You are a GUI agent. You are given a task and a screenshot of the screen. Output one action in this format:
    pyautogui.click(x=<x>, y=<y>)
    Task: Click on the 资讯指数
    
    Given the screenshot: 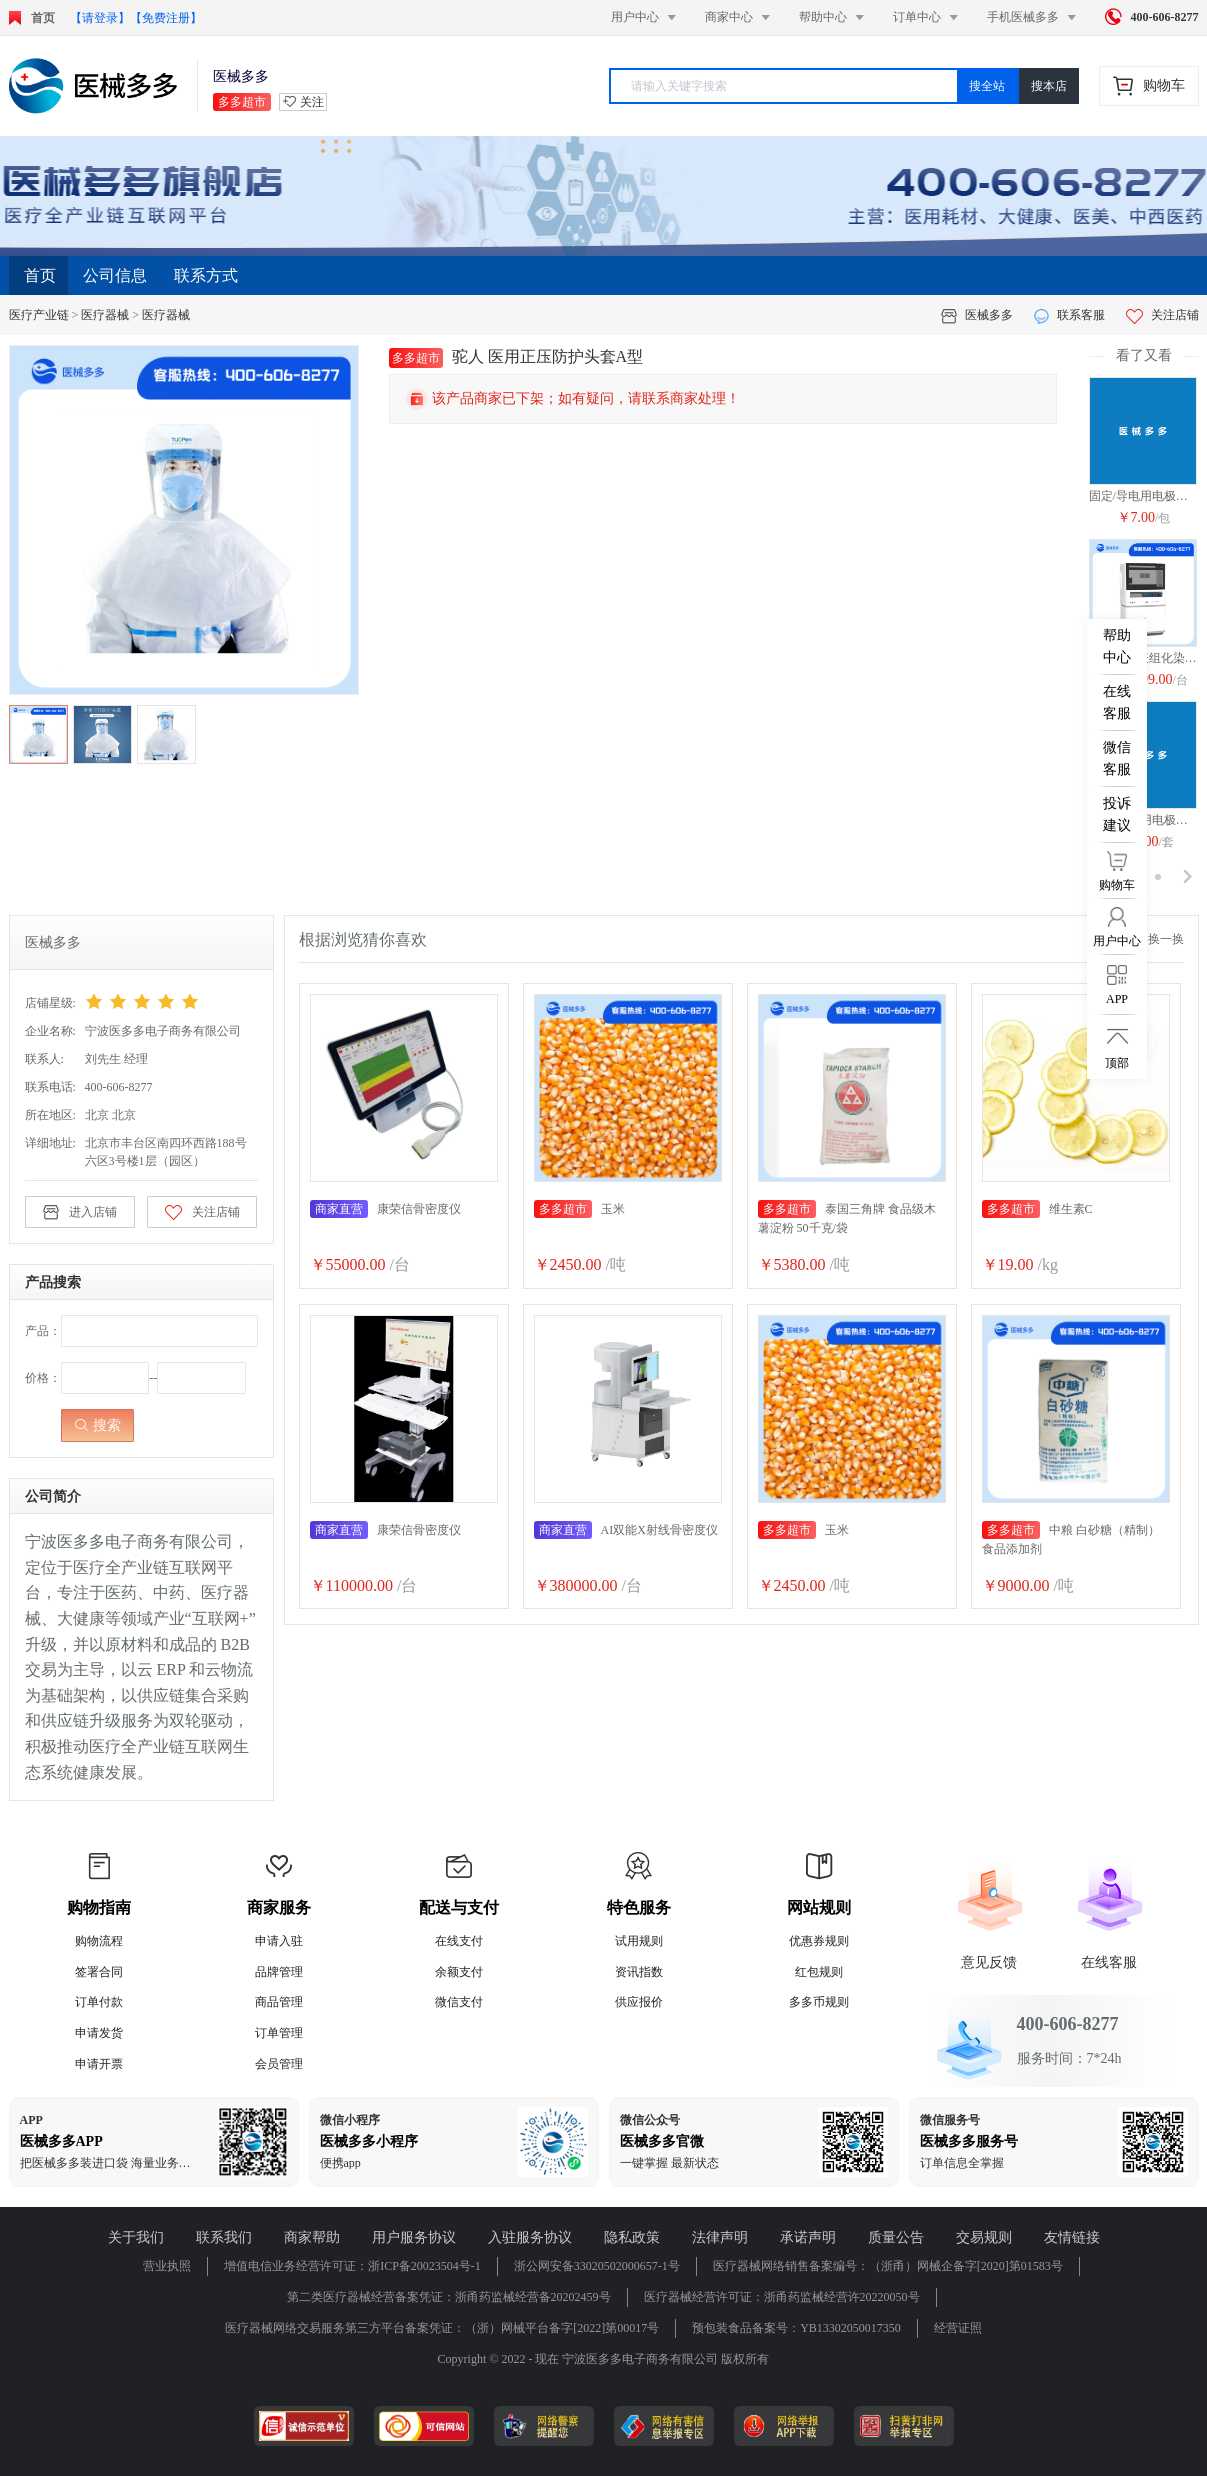 What is the action you would take?
    pyautogui.click(x=639, y=1972)
    